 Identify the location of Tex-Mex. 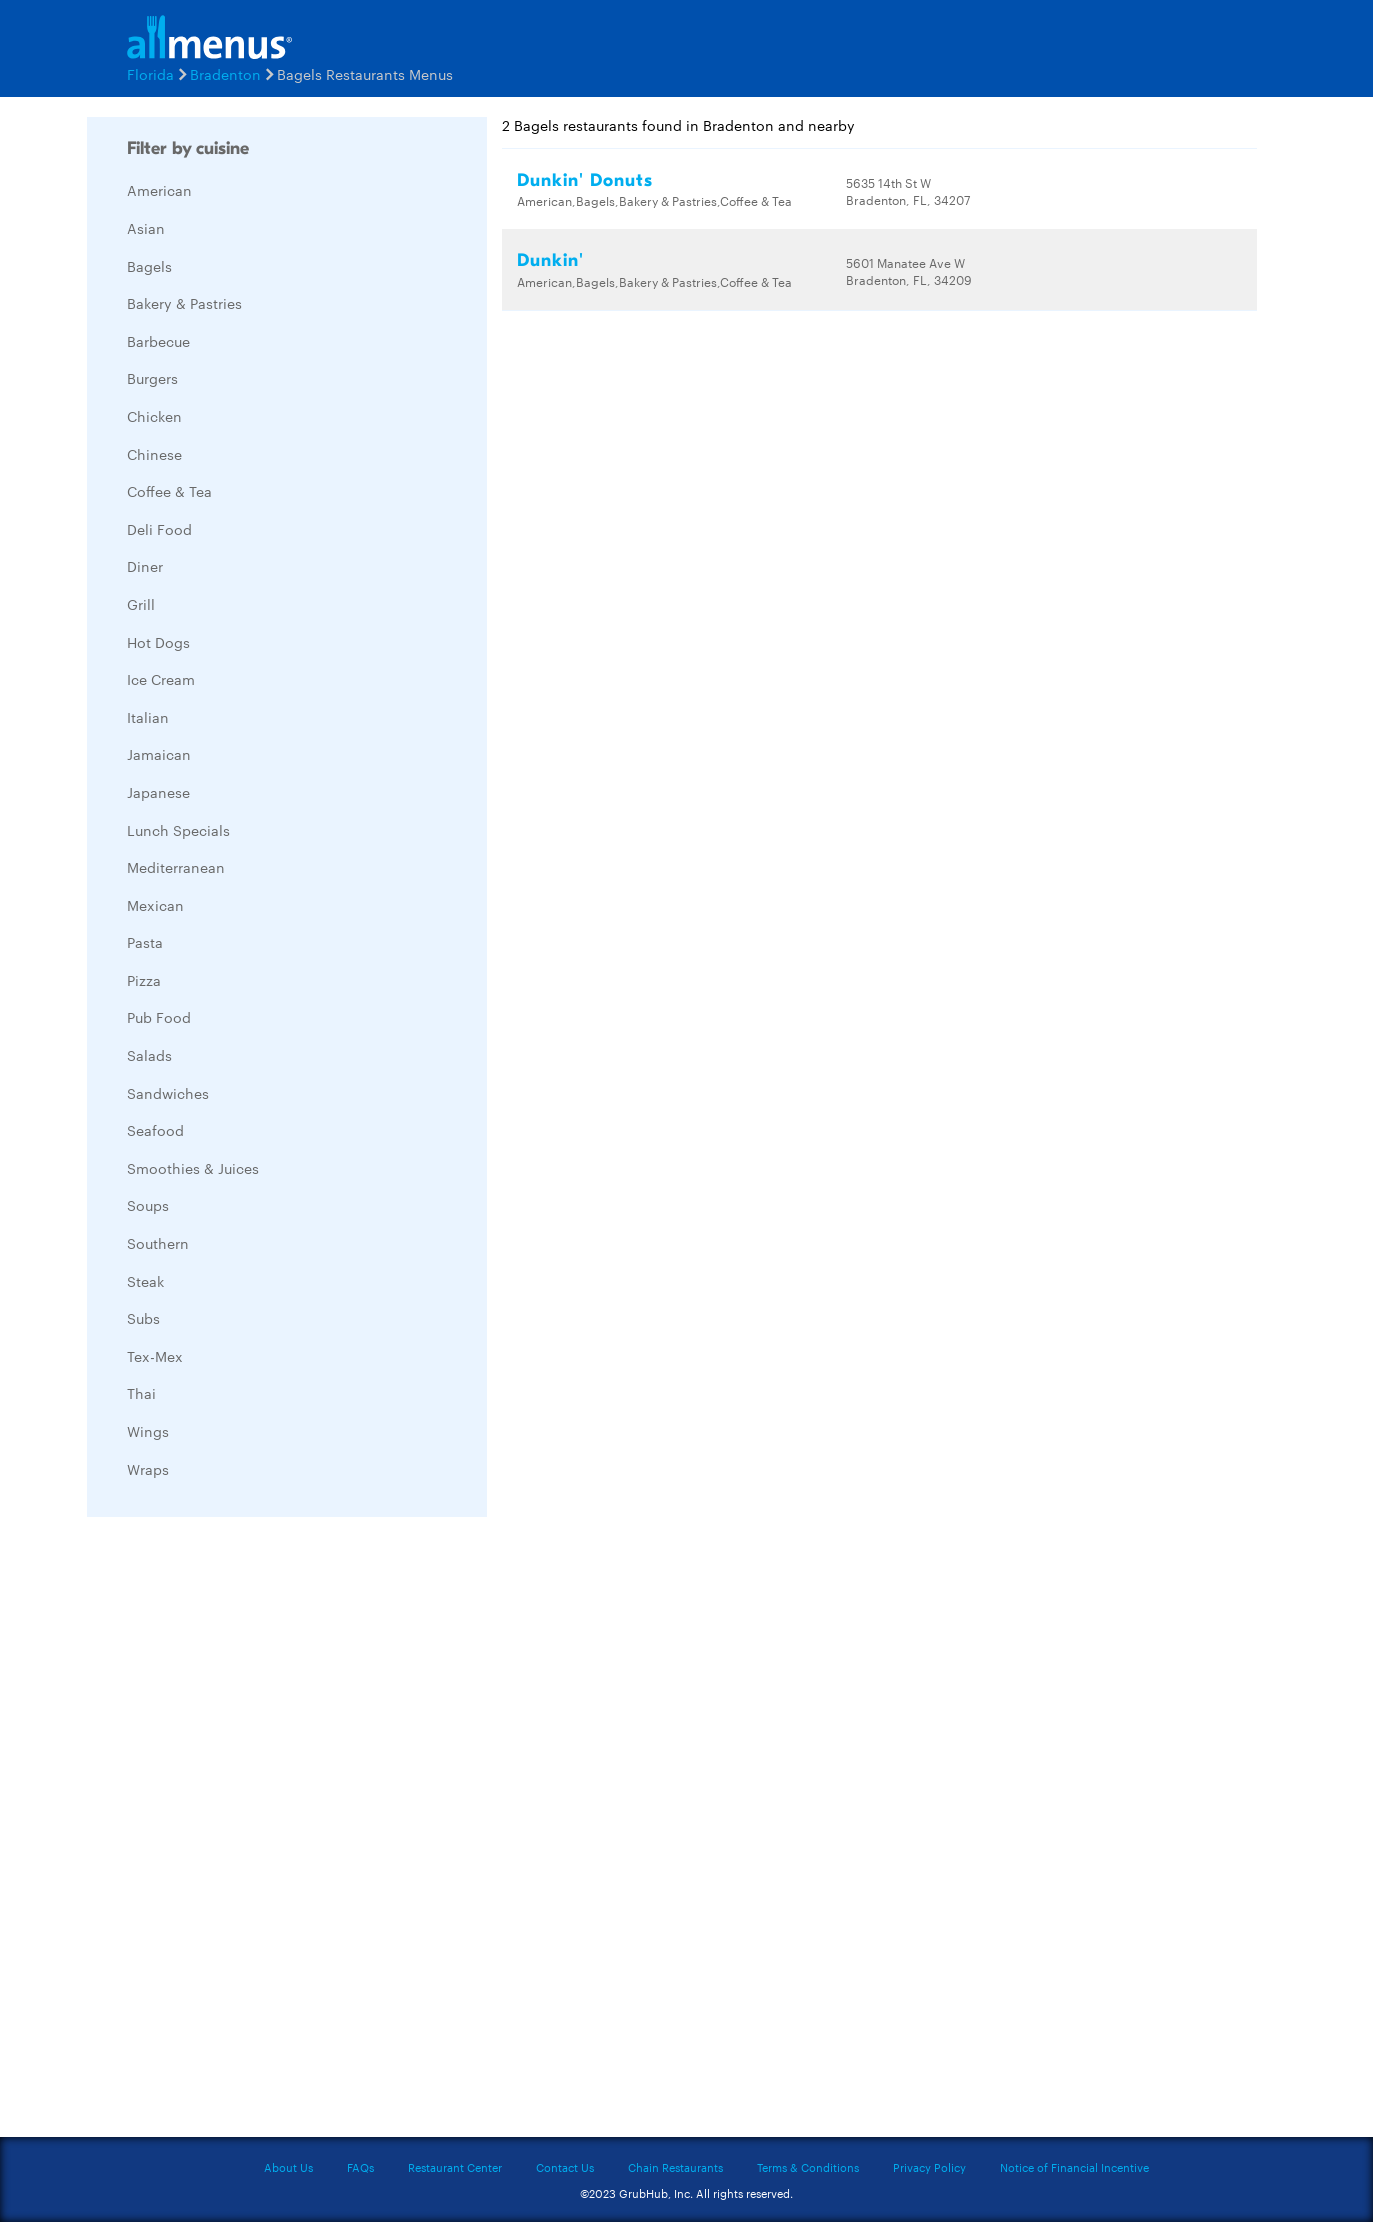
(155, 1356).